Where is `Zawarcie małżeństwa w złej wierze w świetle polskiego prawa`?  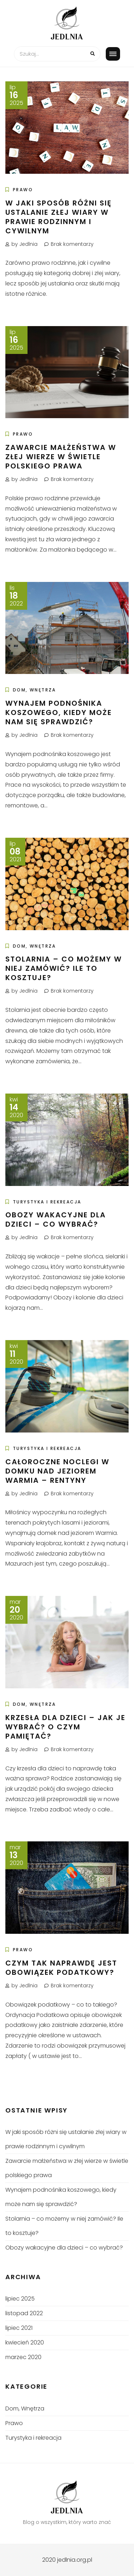
Zawarcie małżeństwa w złej wierze w świetle polskiego prawa is located at coordinates (60, 456).